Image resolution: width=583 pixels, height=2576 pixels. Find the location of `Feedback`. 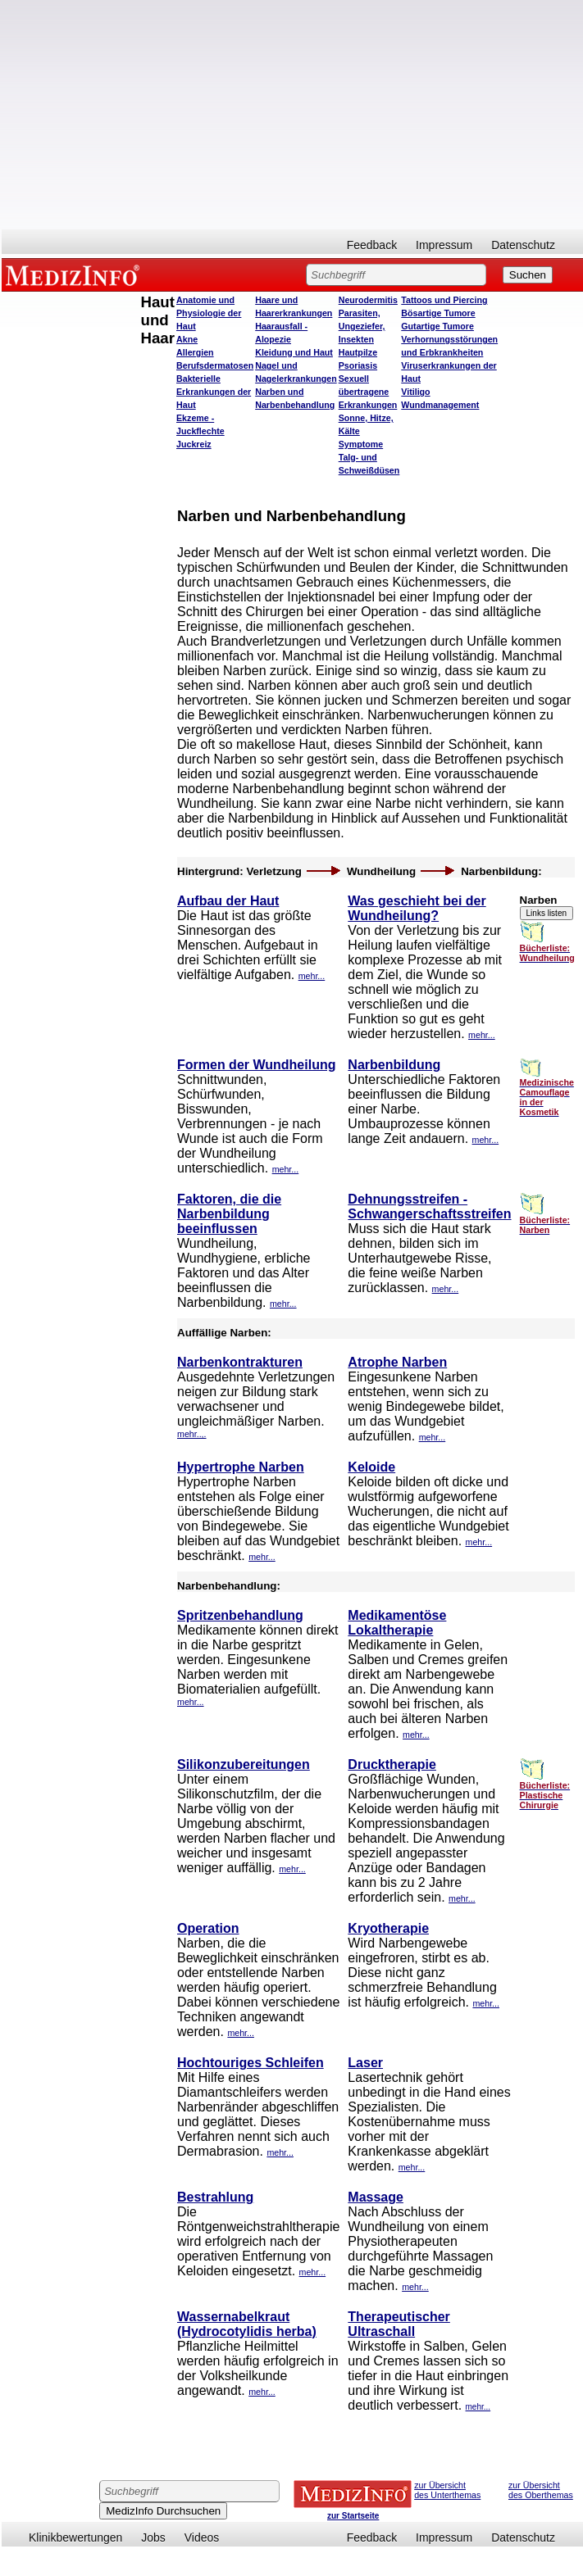

Feedback is located at coordinates (372, 245).